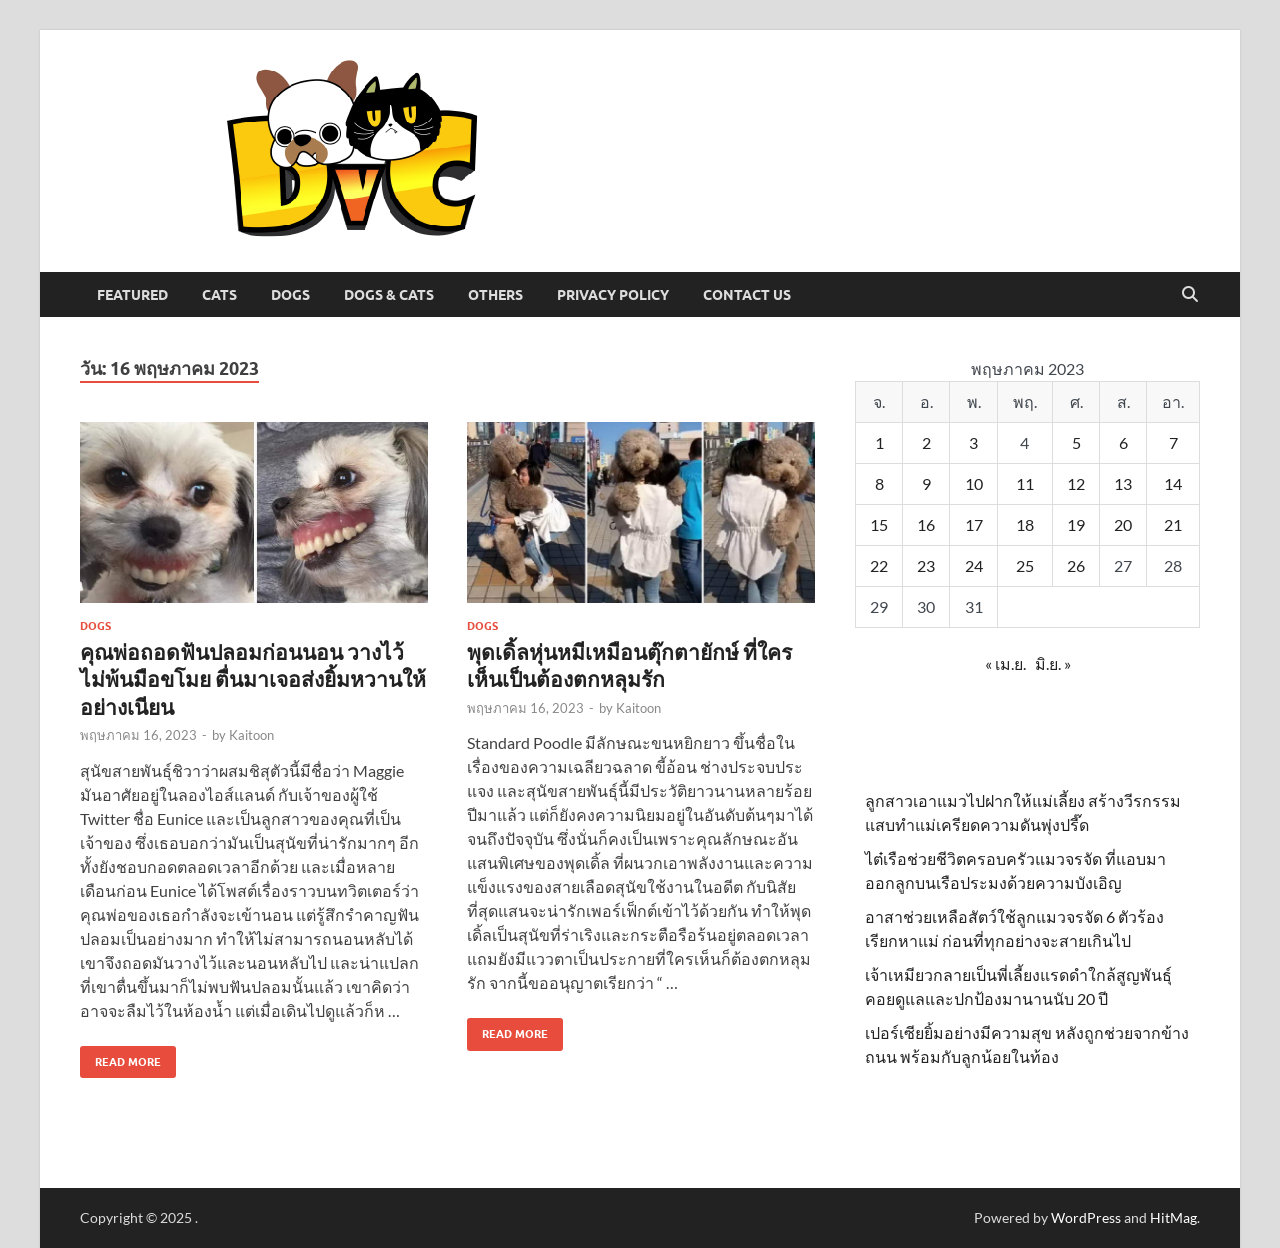 This screenshot has width=1280, height=1248. Describe the element at coordinates (1123, 442) in the screenshot. I see `6 [เผยแพร่เรื่องแล้วบน 6 May 2023]` at that location.